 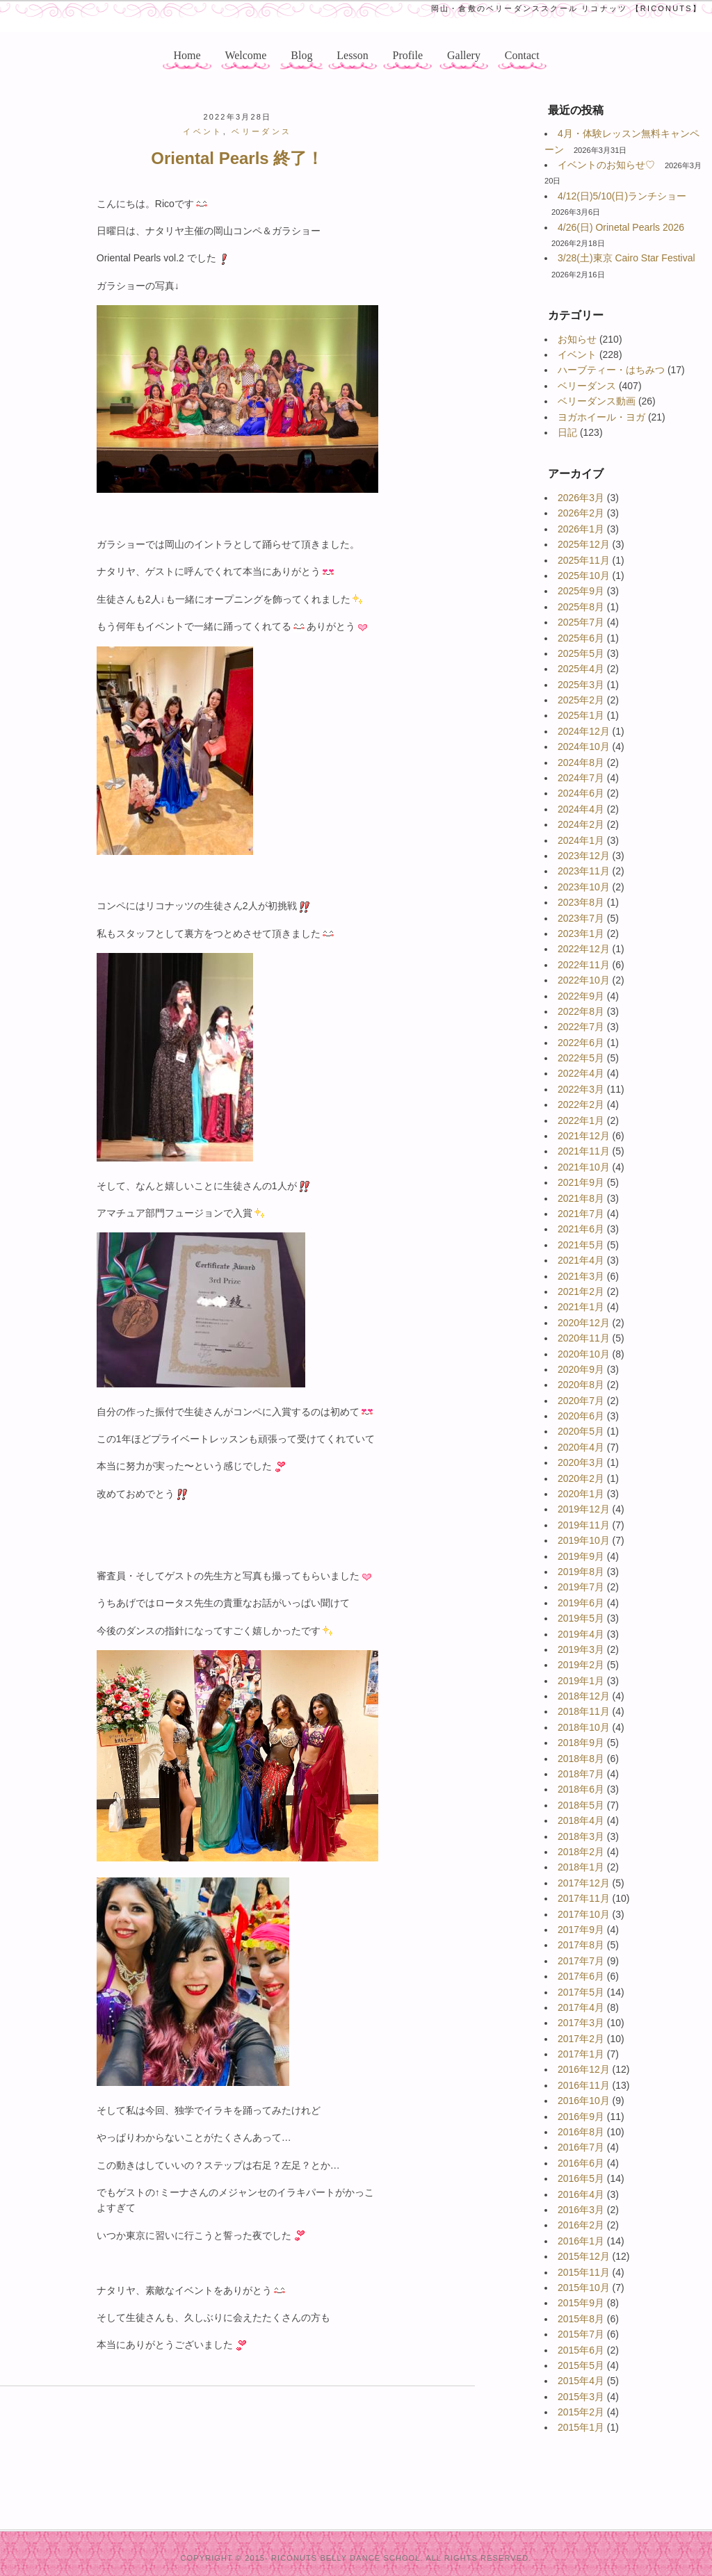 I want to click on ヨガホイール・ヨガ, so click(x=601, y=417).